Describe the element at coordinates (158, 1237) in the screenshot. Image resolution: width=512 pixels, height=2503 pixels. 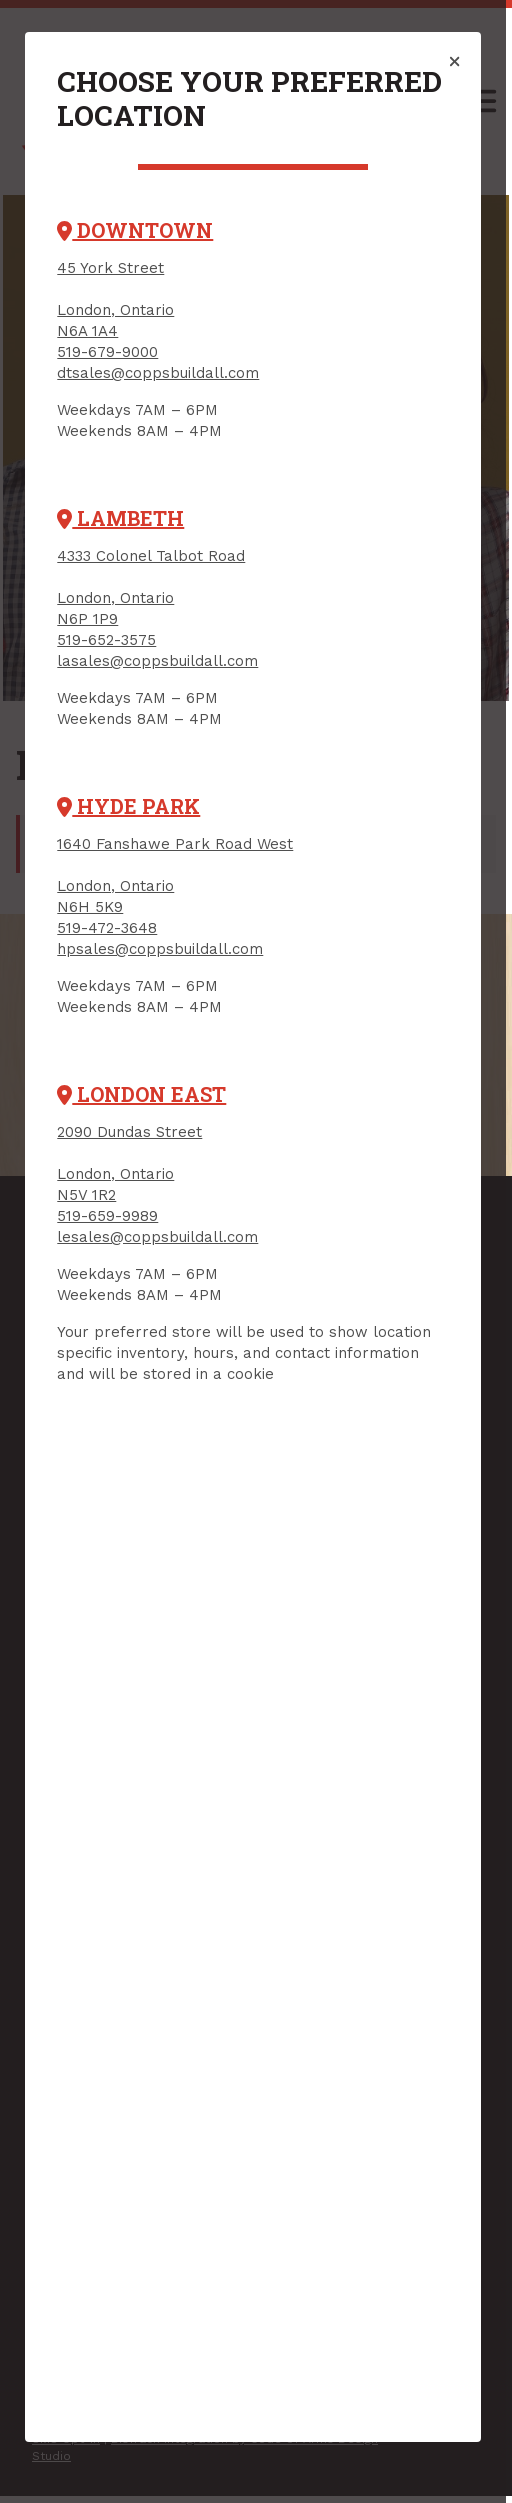
I see `lesales@coppsbuildall.com` at that location.